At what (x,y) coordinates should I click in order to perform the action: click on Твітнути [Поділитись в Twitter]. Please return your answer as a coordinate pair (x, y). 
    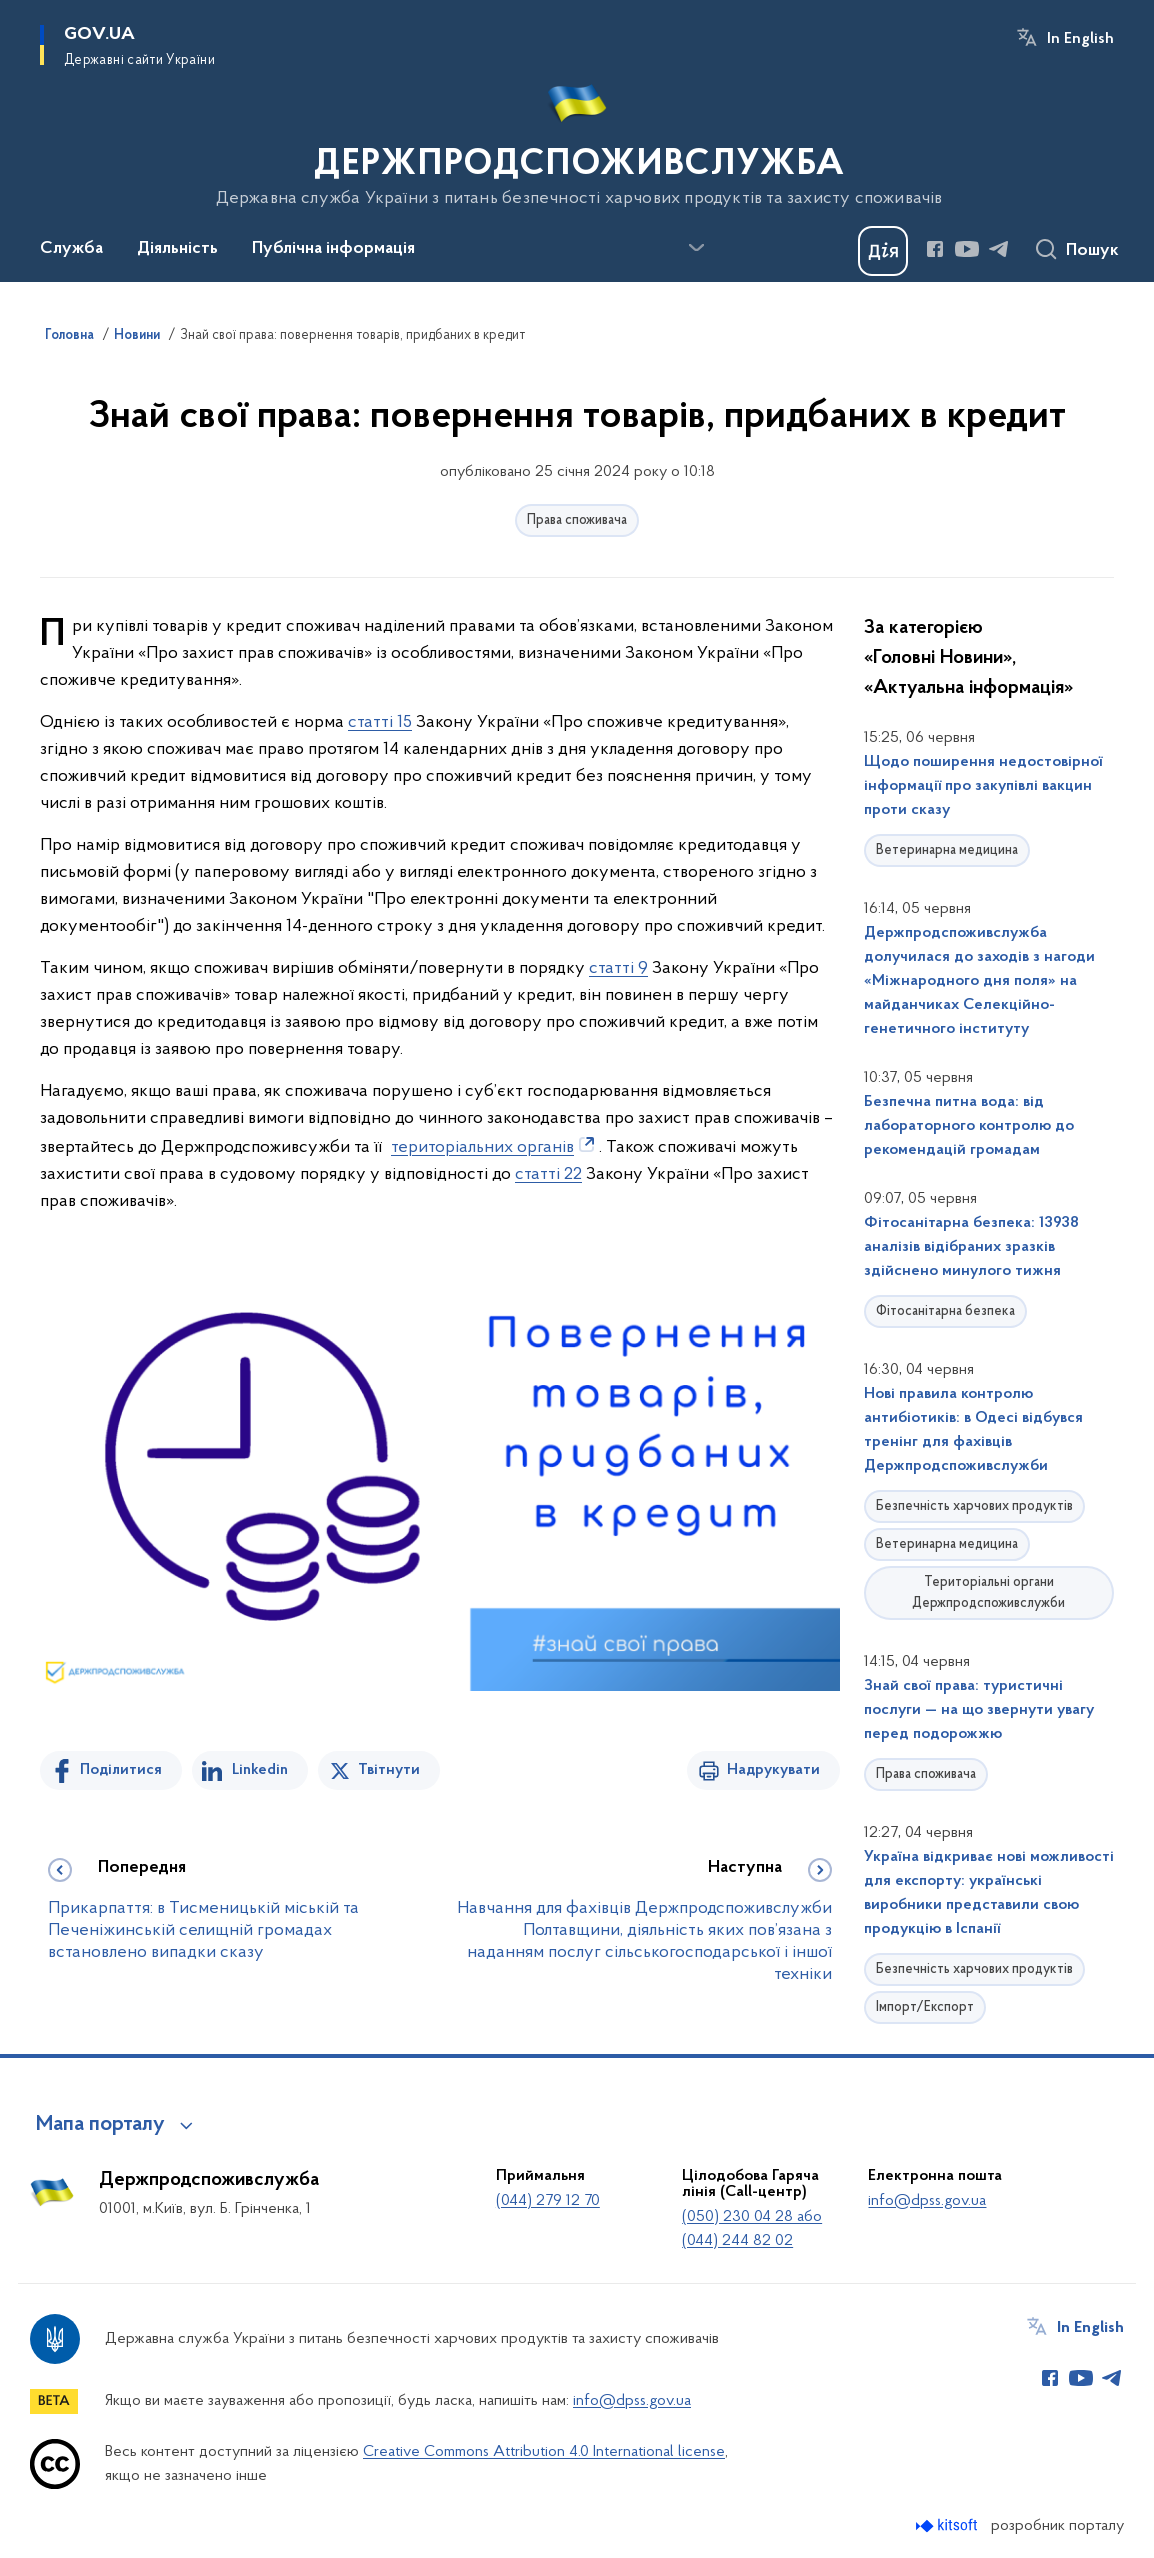
    Looking at the image, I should click on (389, 1770).